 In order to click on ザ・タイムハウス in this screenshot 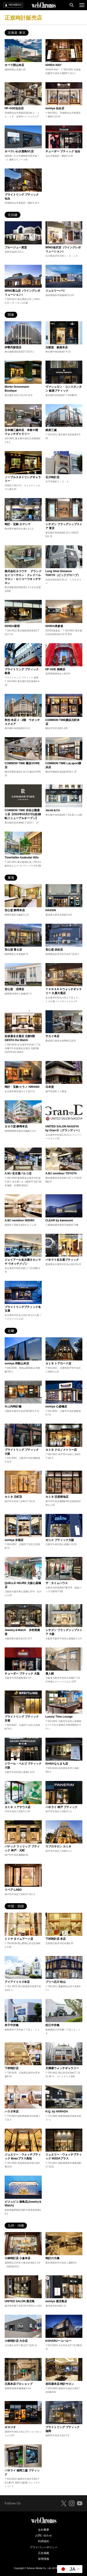, I will do `click(56, 1583)`.